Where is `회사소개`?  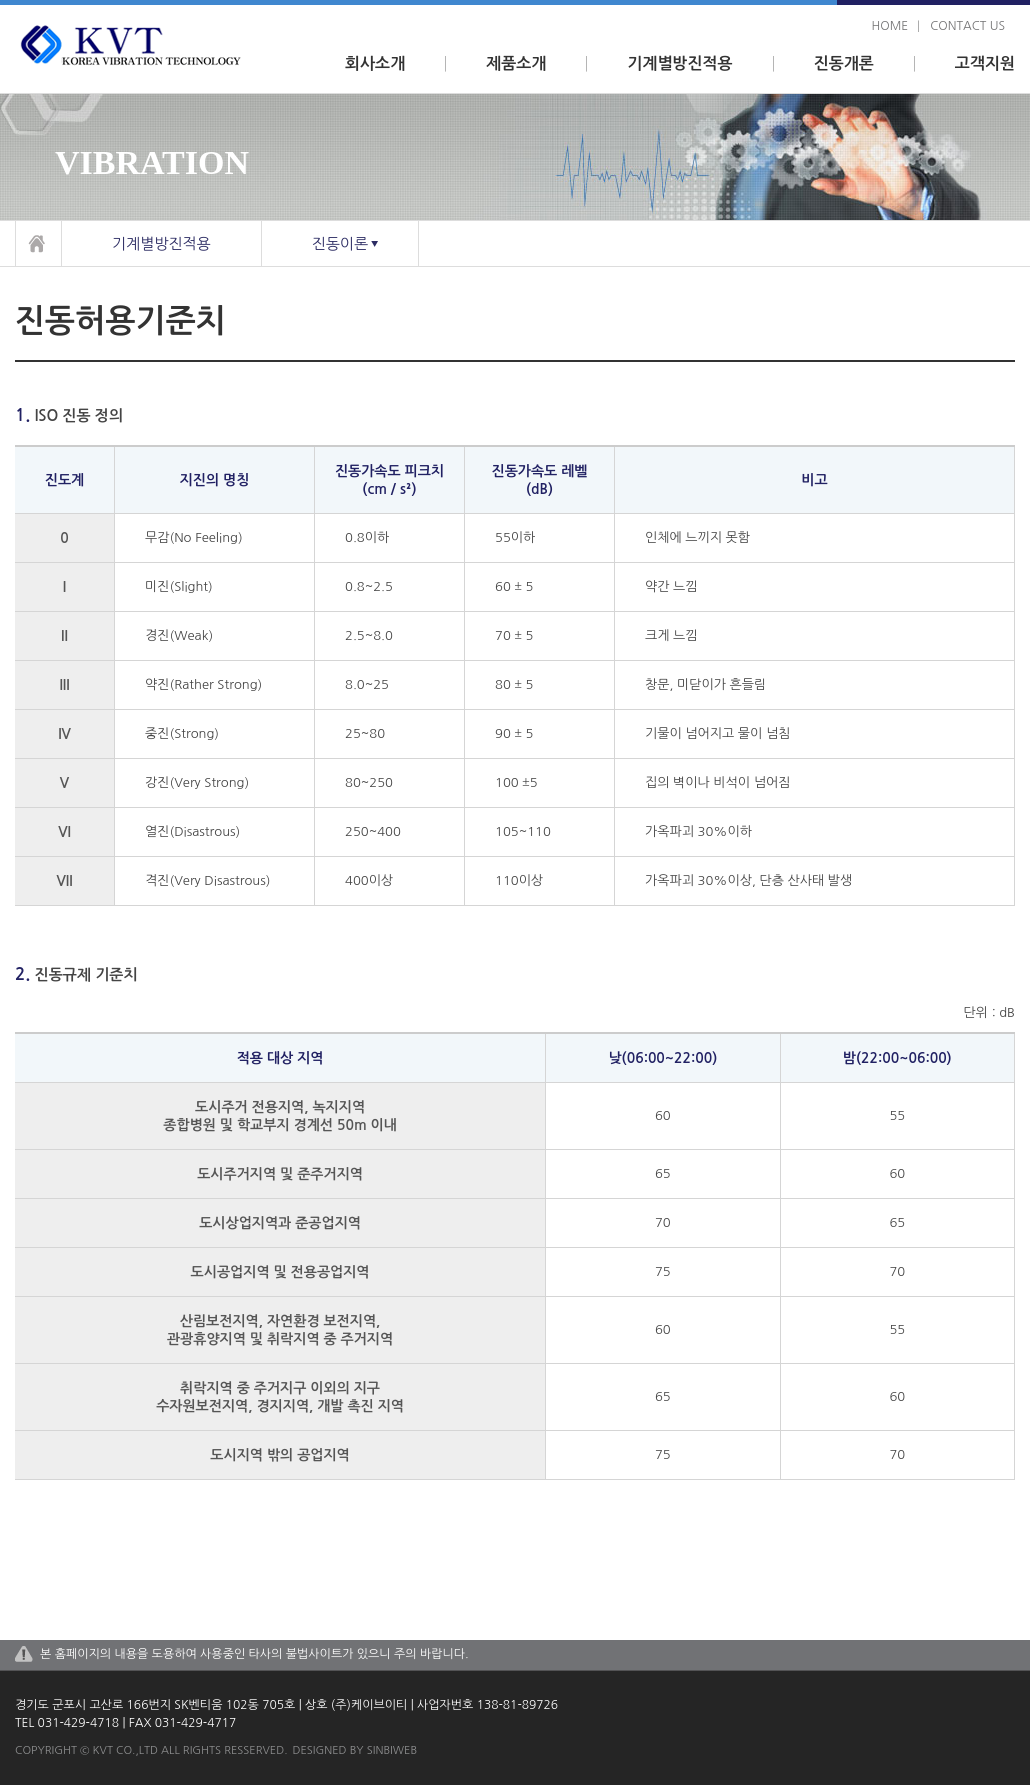
회사소개 is located at coordinates (375, 63).